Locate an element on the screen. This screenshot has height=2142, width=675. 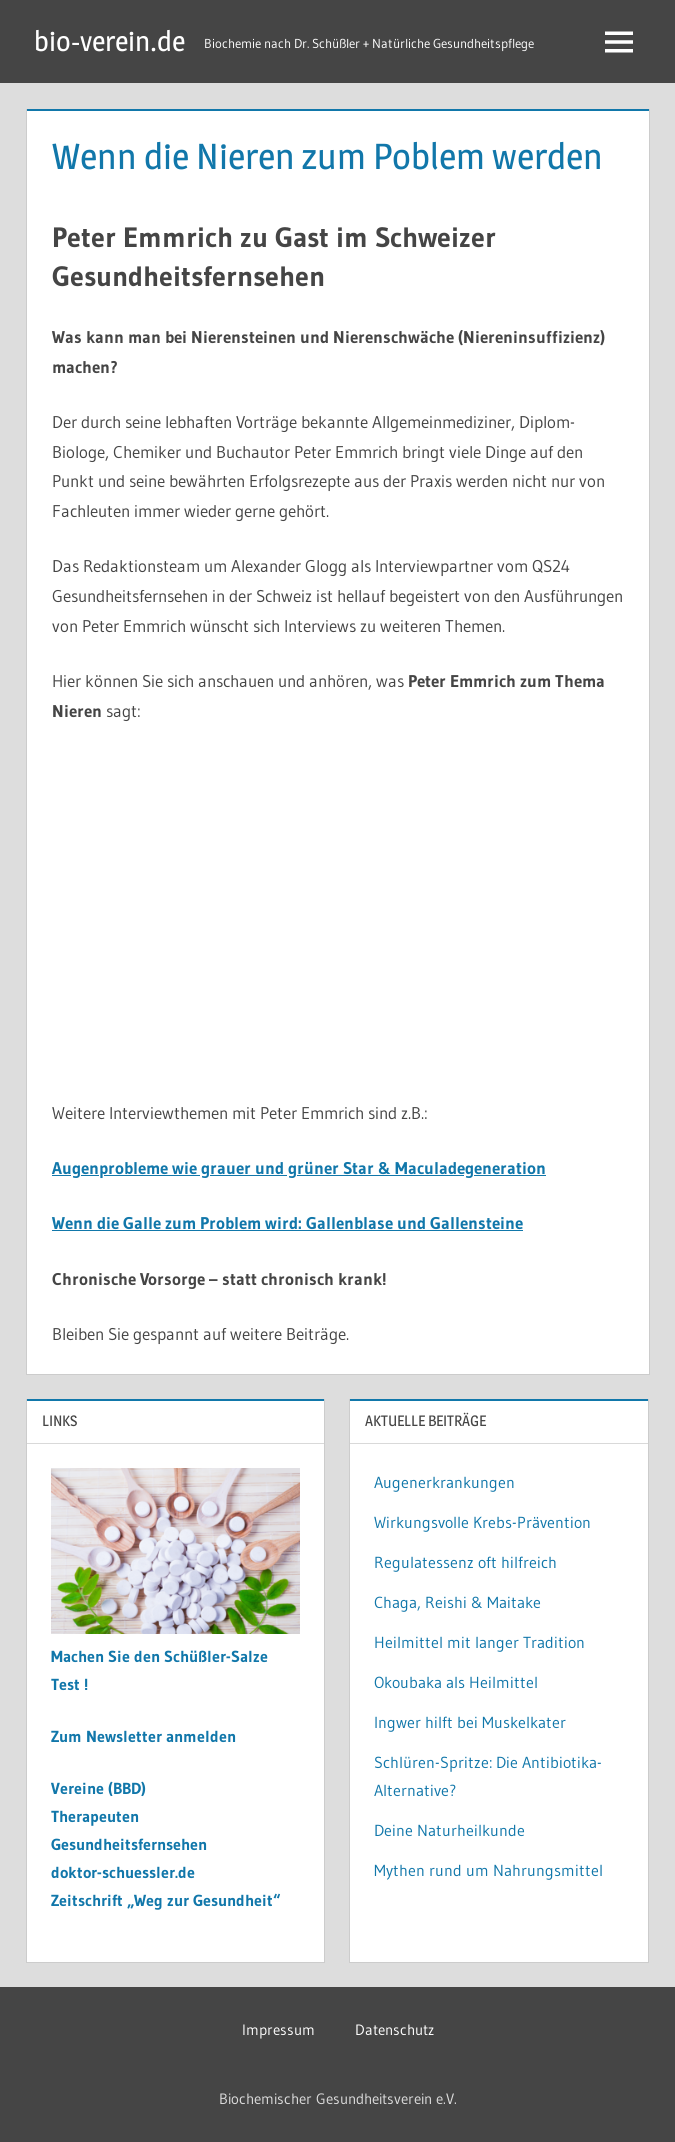
Heilmittel mit langer Tradition is located at coordinates (479, 1642).